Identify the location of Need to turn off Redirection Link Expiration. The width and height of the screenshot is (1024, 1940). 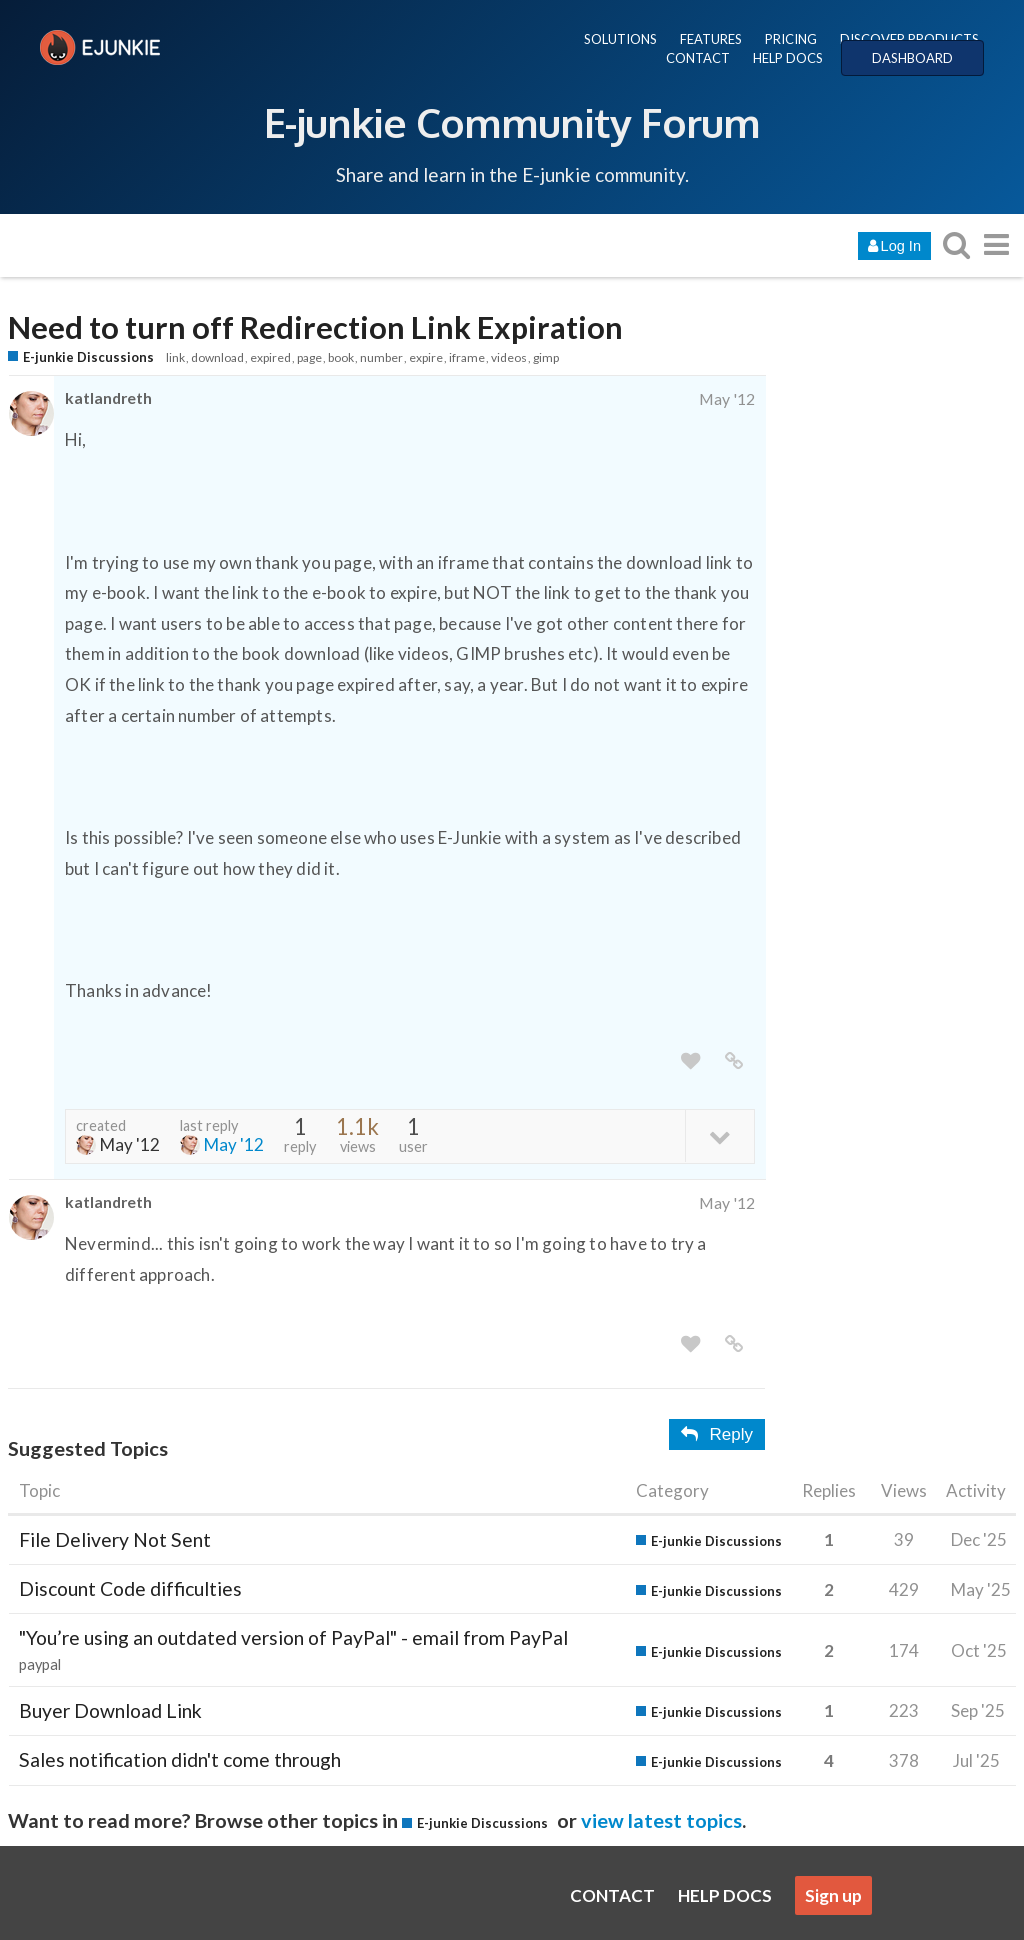
(315, 327).